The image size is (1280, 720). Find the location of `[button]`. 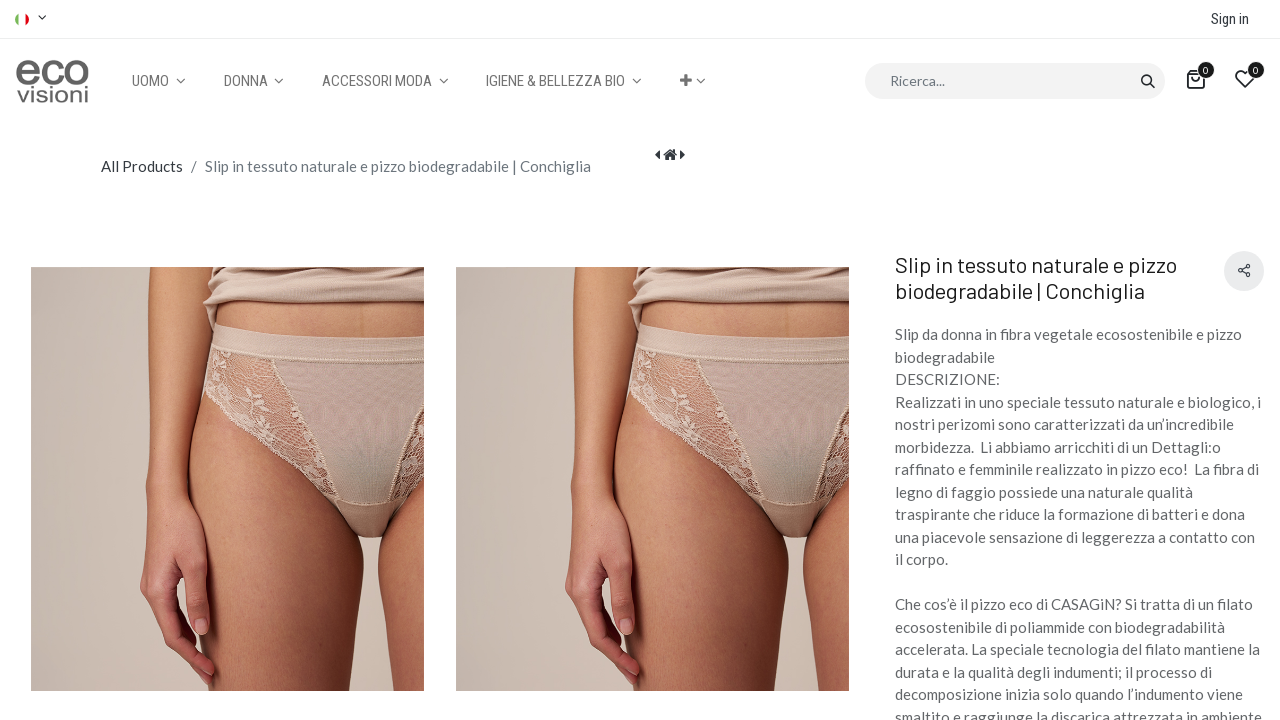

[button] is located at coordinates (692, 81).